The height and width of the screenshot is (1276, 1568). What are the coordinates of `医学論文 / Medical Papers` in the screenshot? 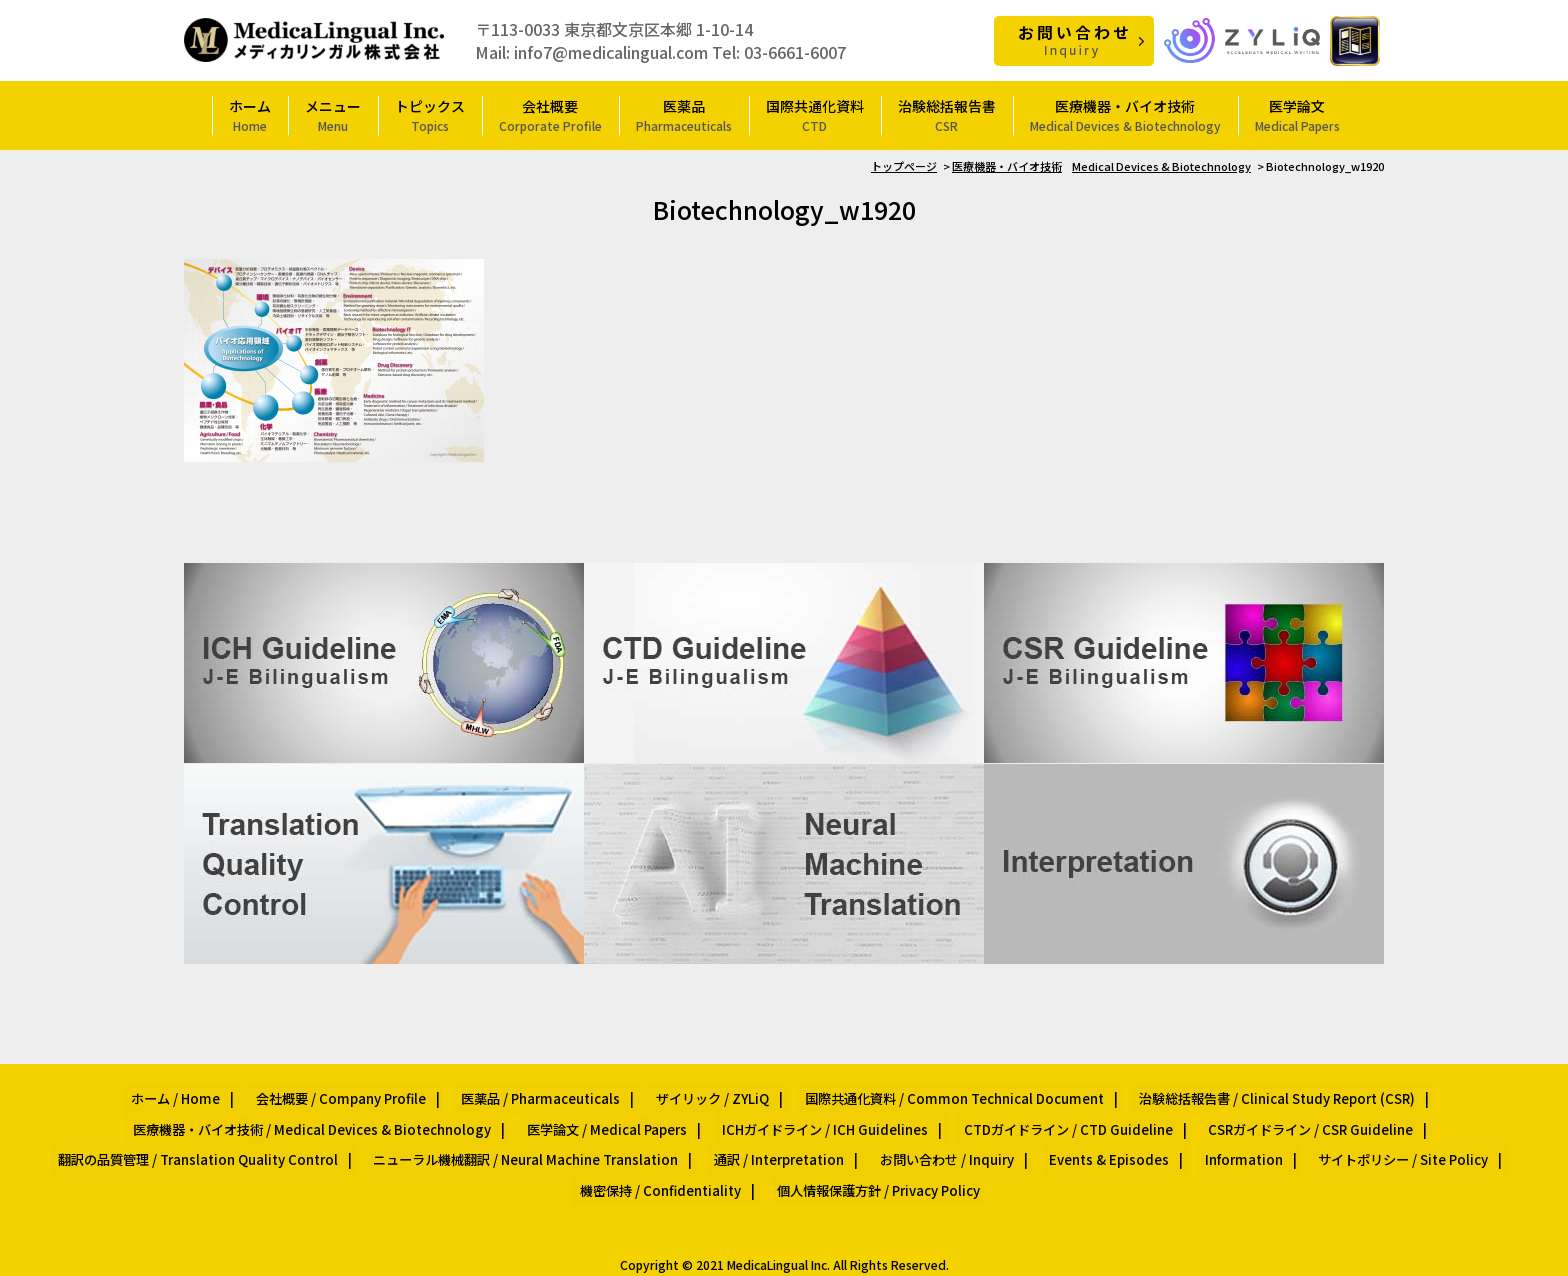 It's located at (617, 1115).